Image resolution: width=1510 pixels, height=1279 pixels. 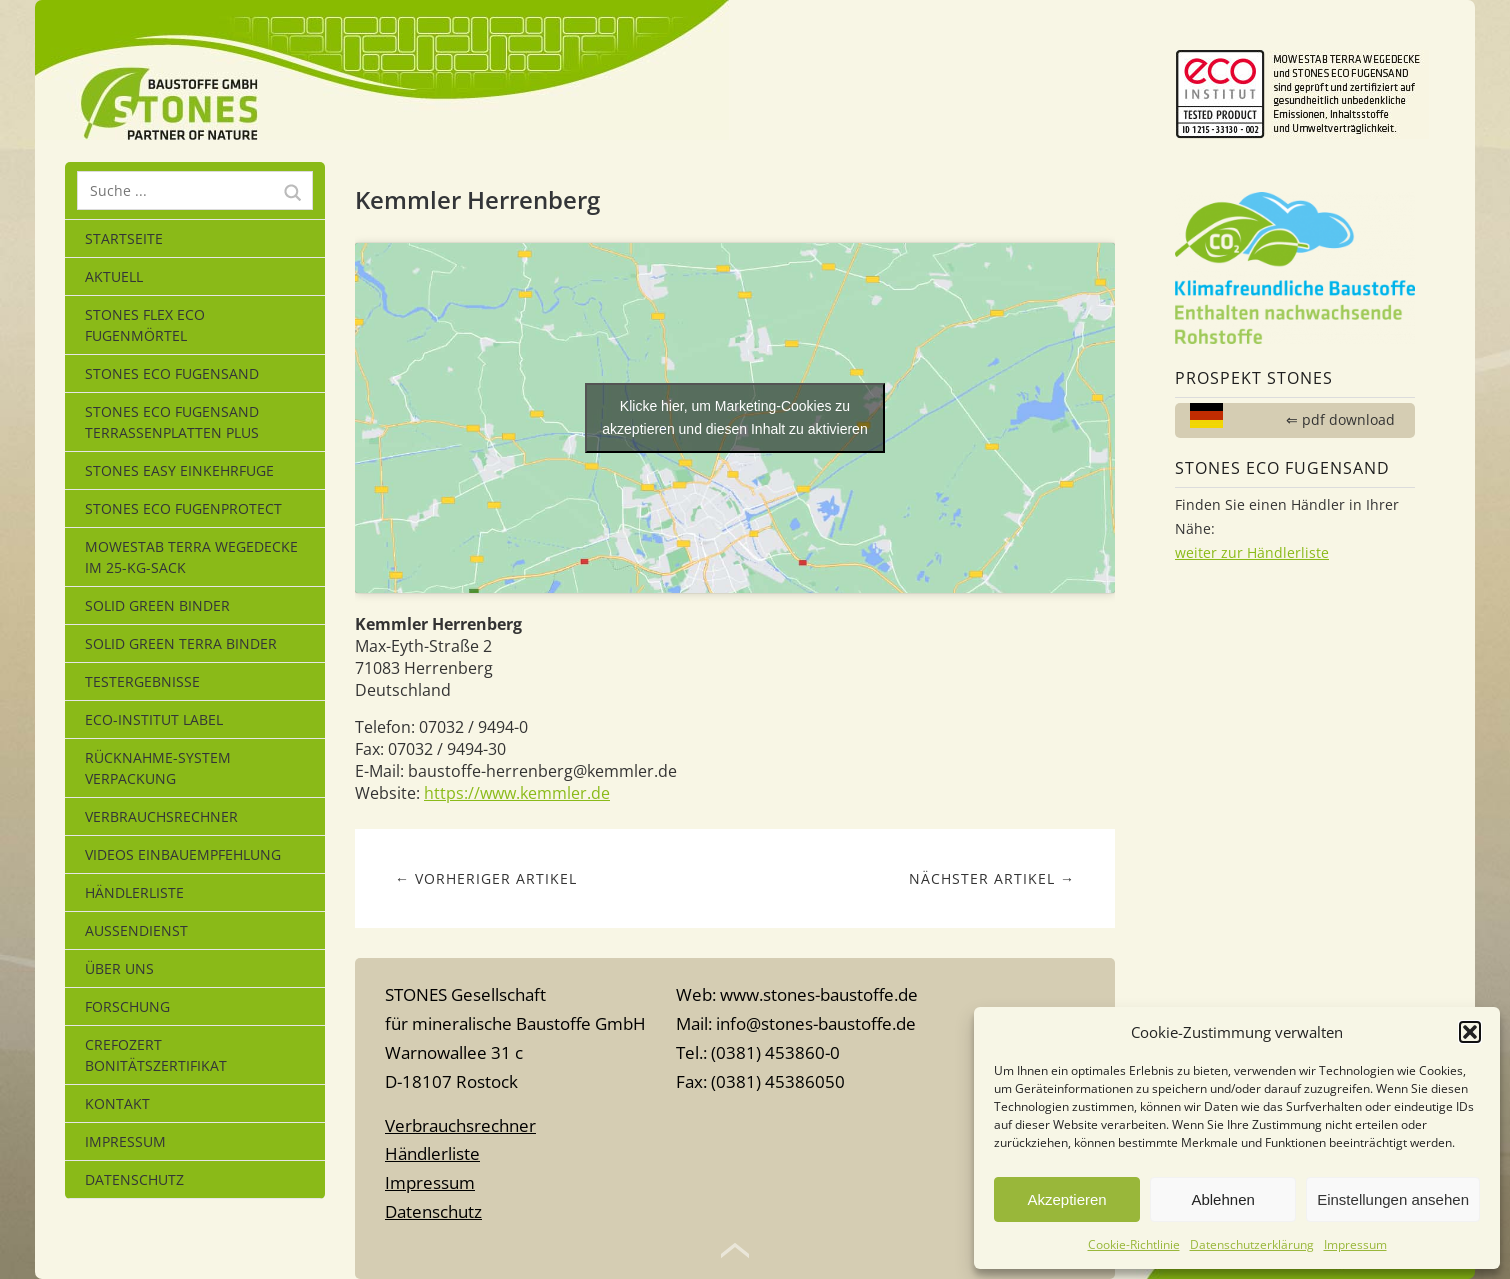 I want to click on Einstellungen ansehen, so click(x=1393, y=1199).